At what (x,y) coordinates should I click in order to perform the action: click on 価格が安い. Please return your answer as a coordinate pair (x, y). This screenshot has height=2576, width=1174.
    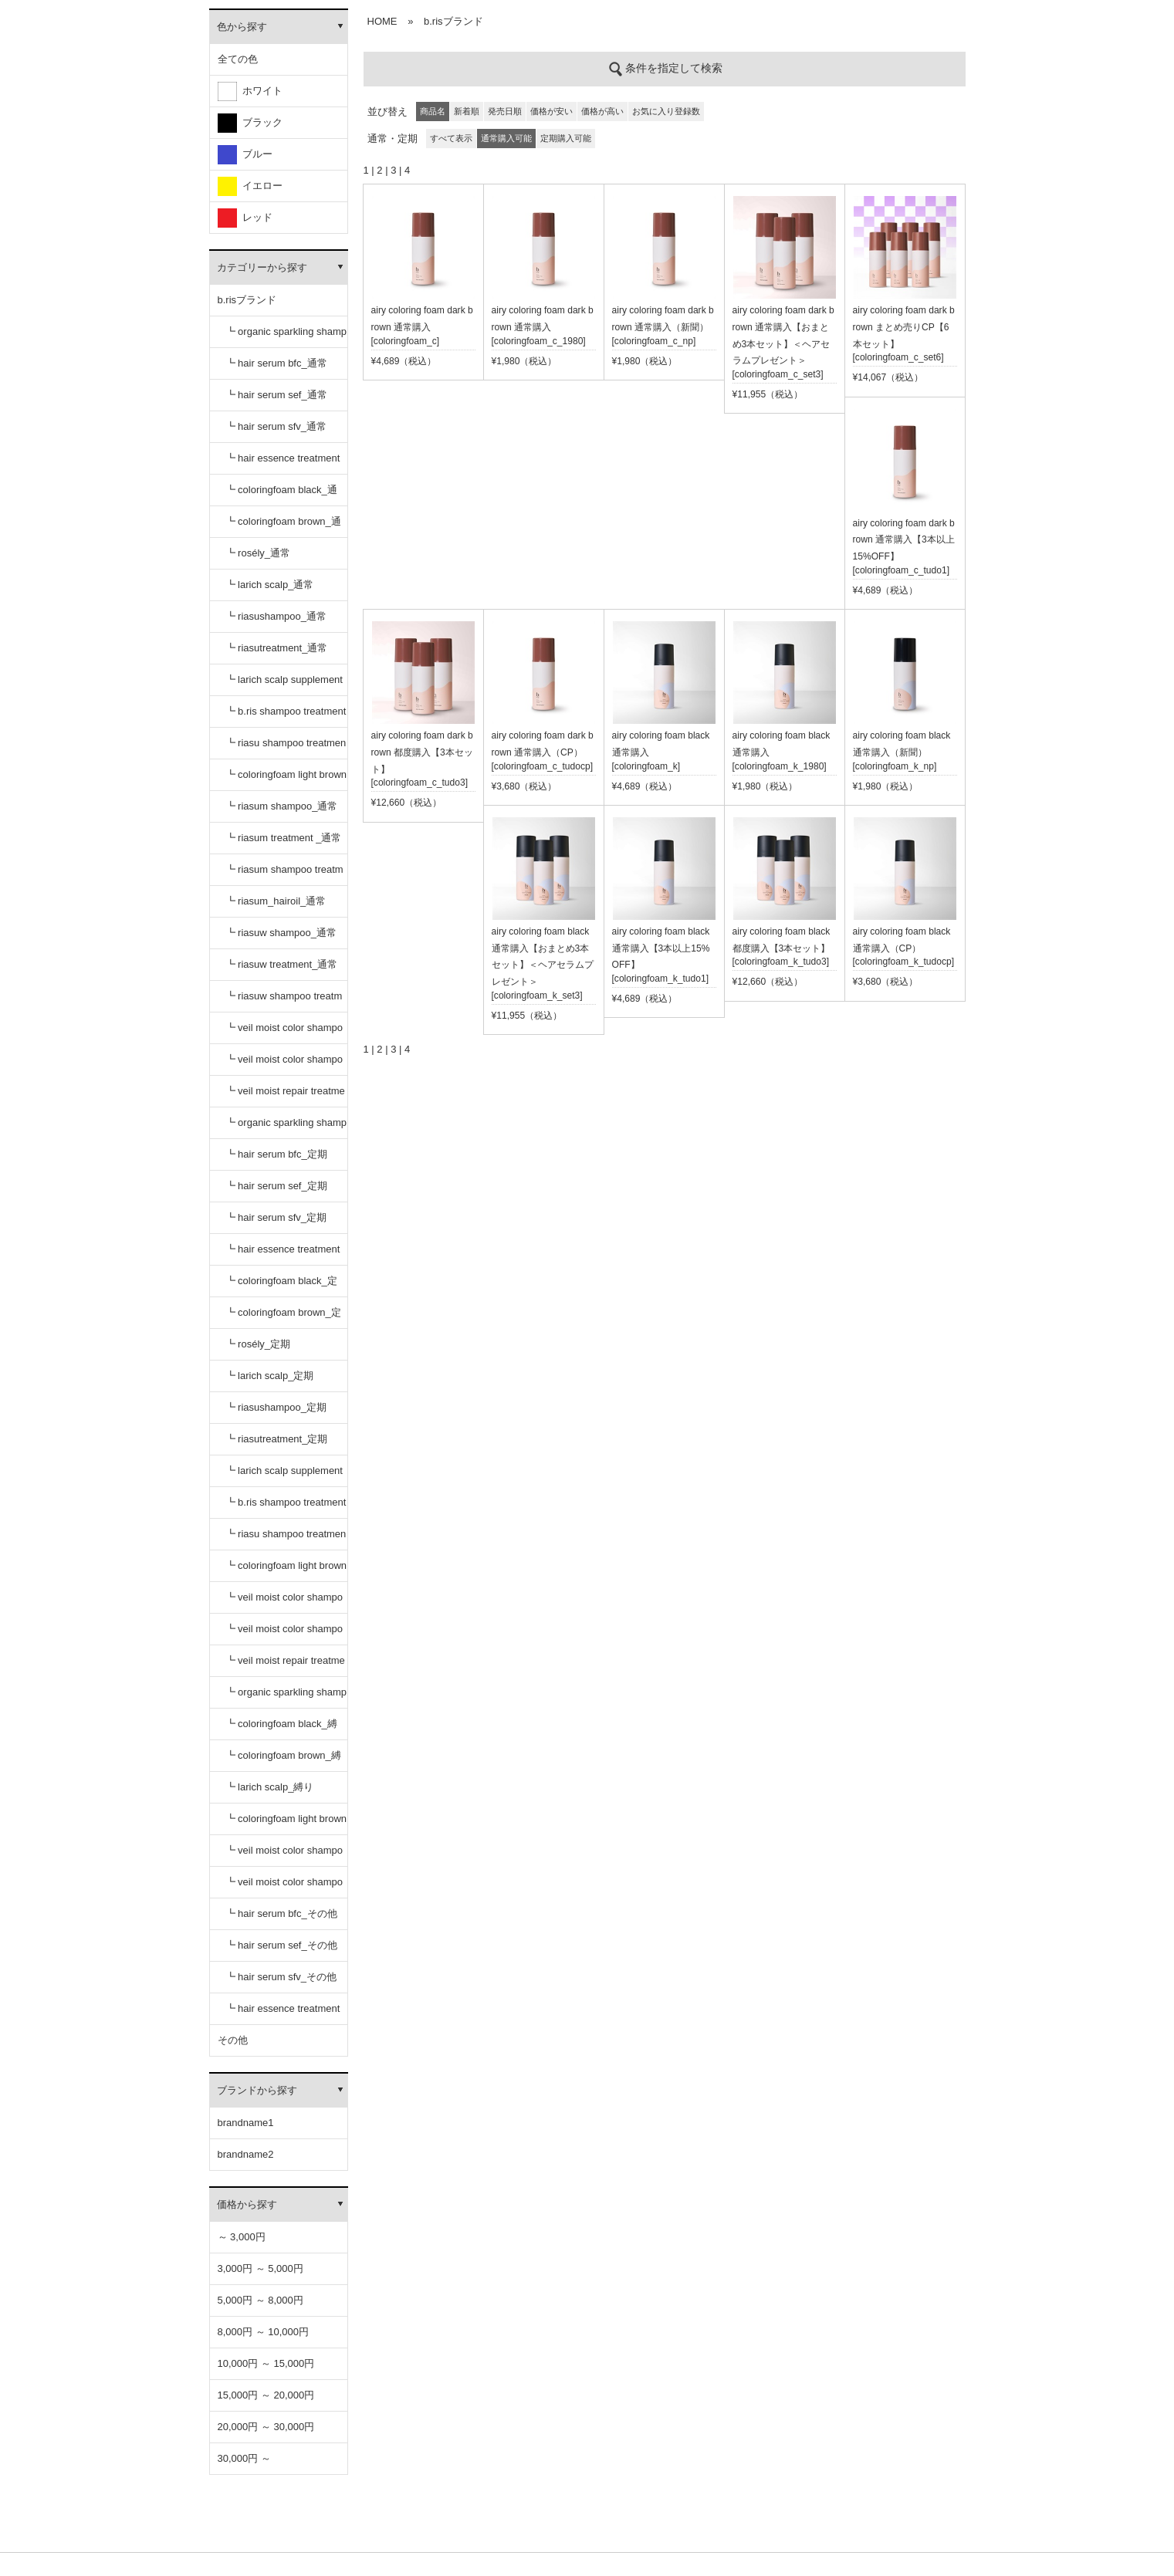
    Looking at the image, I should click on (551, 111).